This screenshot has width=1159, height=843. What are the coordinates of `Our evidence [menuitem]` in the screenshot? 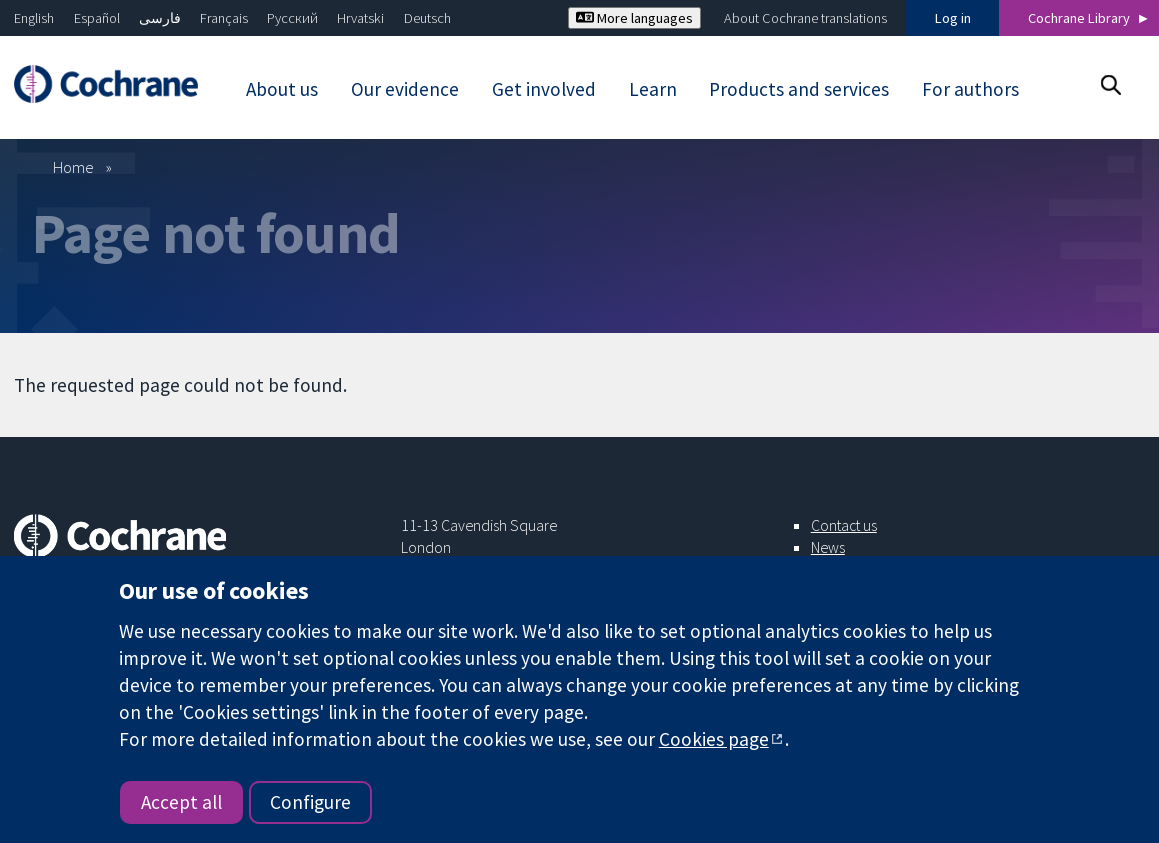 It's located at (405, 89).